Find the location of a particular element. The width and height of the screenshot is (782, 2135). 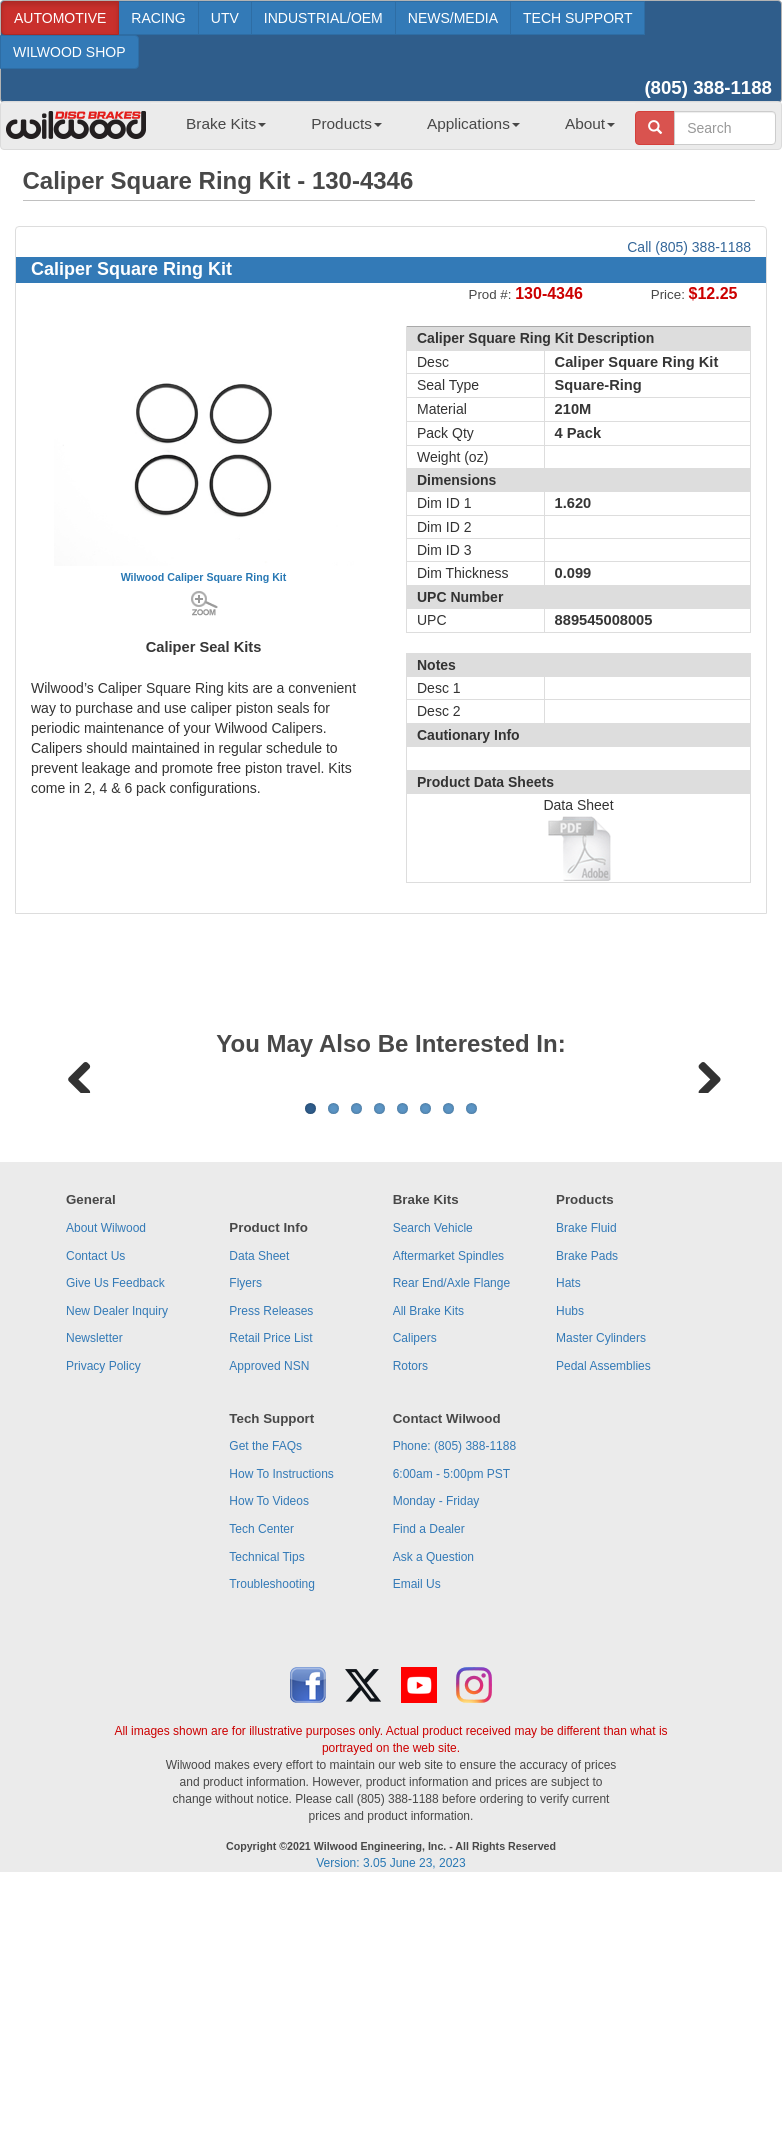

[menuitem] is located at coordinates (218, 130).